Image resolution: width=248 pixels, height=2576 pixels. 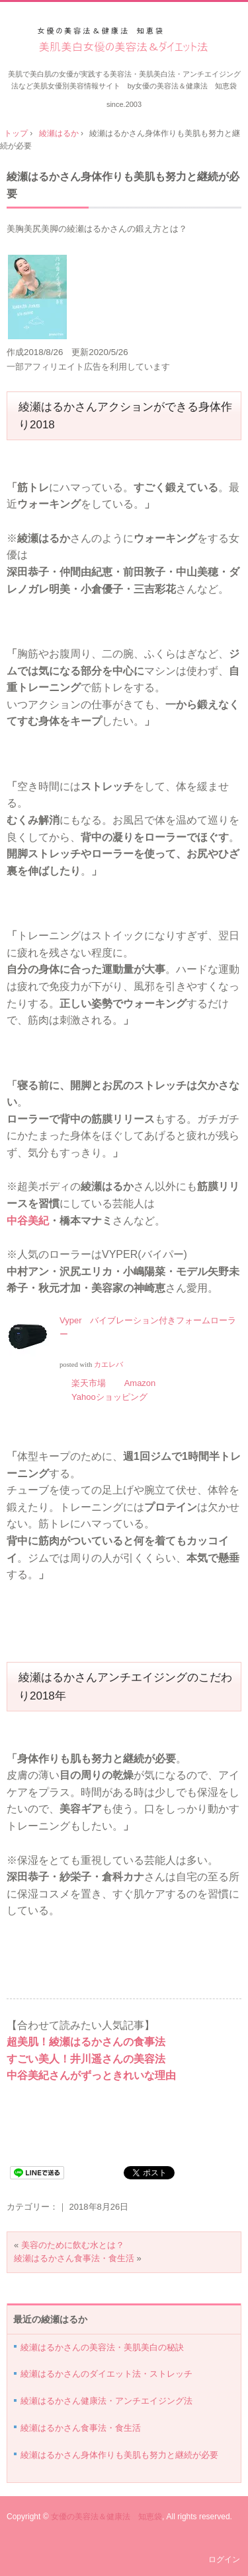 I want to click on 中谷美紀さんがずっときれいな理由, so click(x=91, y=2075).